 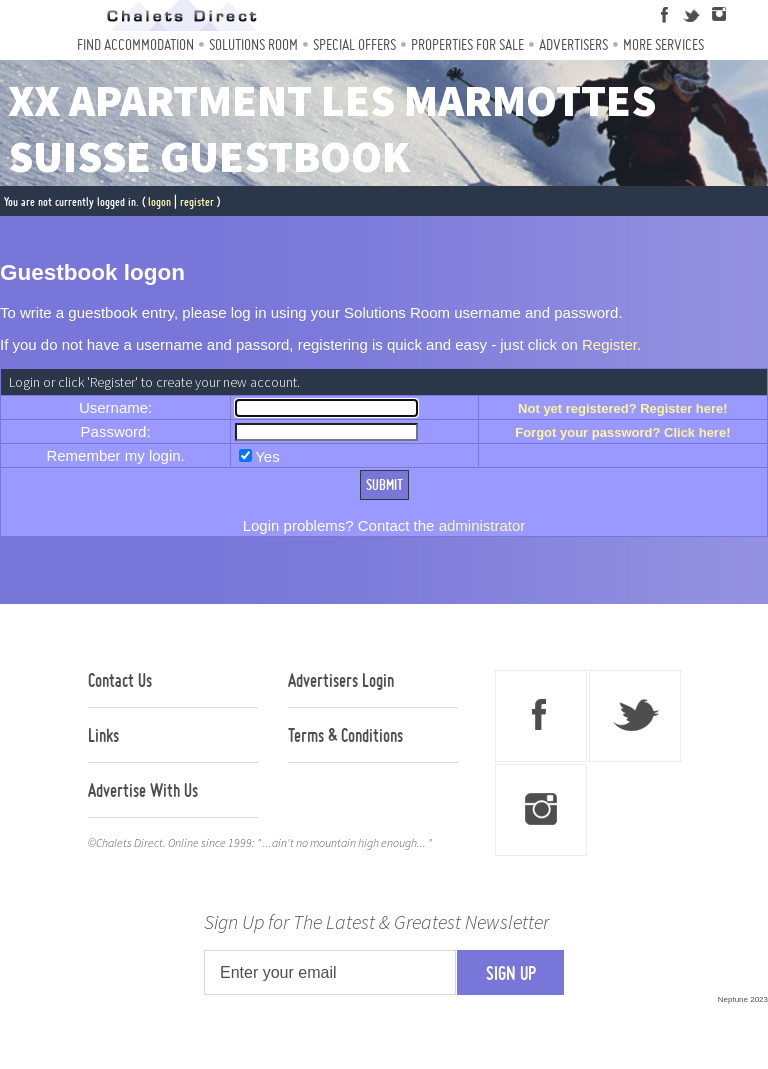 What do you see at coordinates (143, 790) in the screenshot?
I see `Advertise With Us` at bounding box center [143, 790].